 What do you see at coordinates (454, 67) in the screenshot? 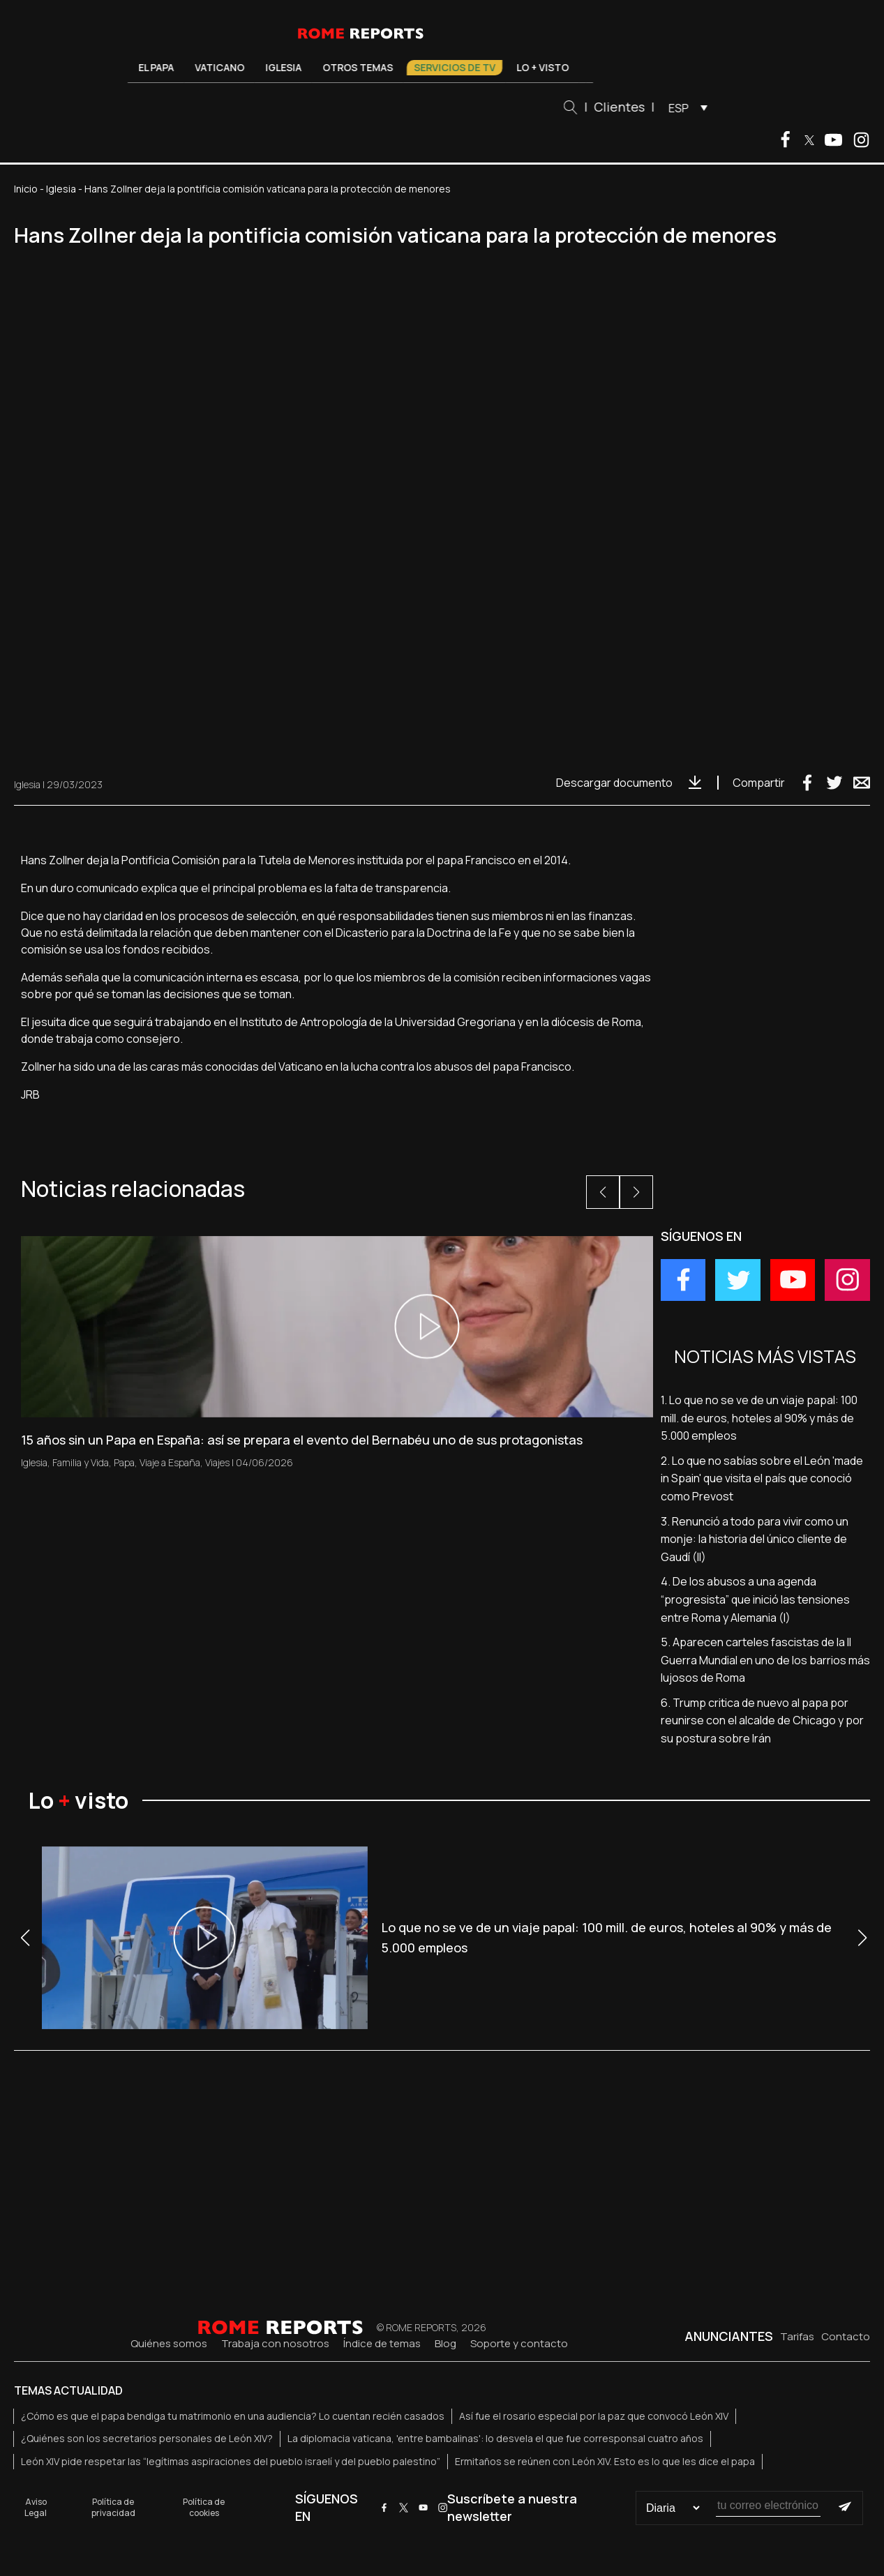
I see `Servicios de TV` at bounding box center [454, 67].